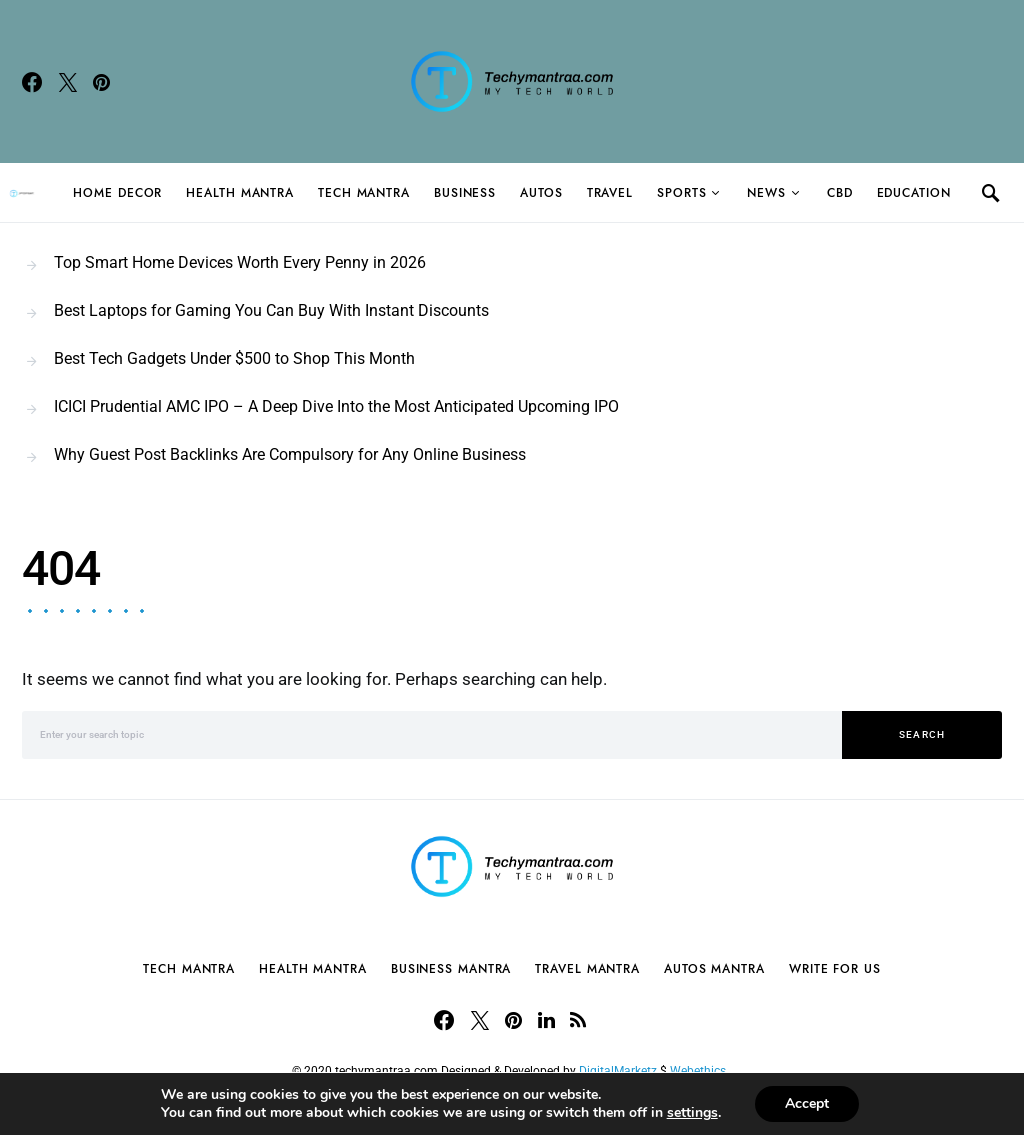 Image resolution: width=1024 pixels, height=1135 pixels. I want to click on Health Mantra, so click(240, 193).